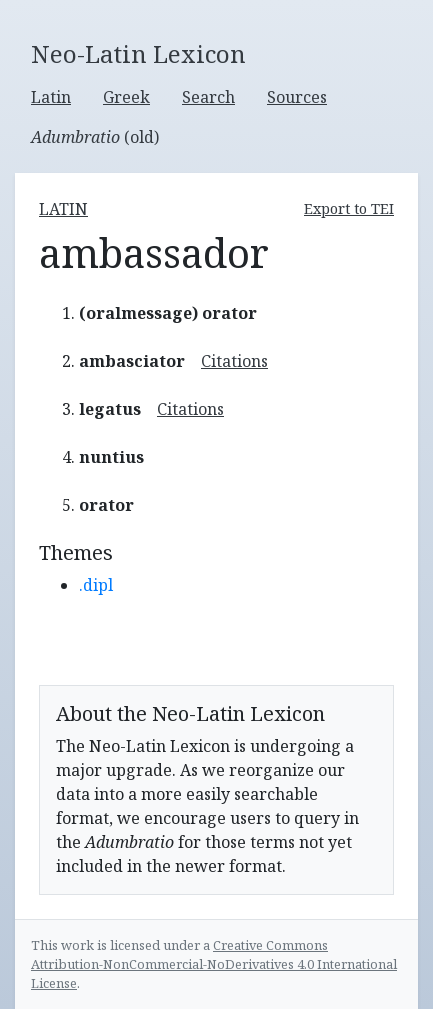 The image size is (433, 1009). What do you see at coordinates (126, 97) in the screenshot?
I see `Greek` at bounding box center [126, 97].